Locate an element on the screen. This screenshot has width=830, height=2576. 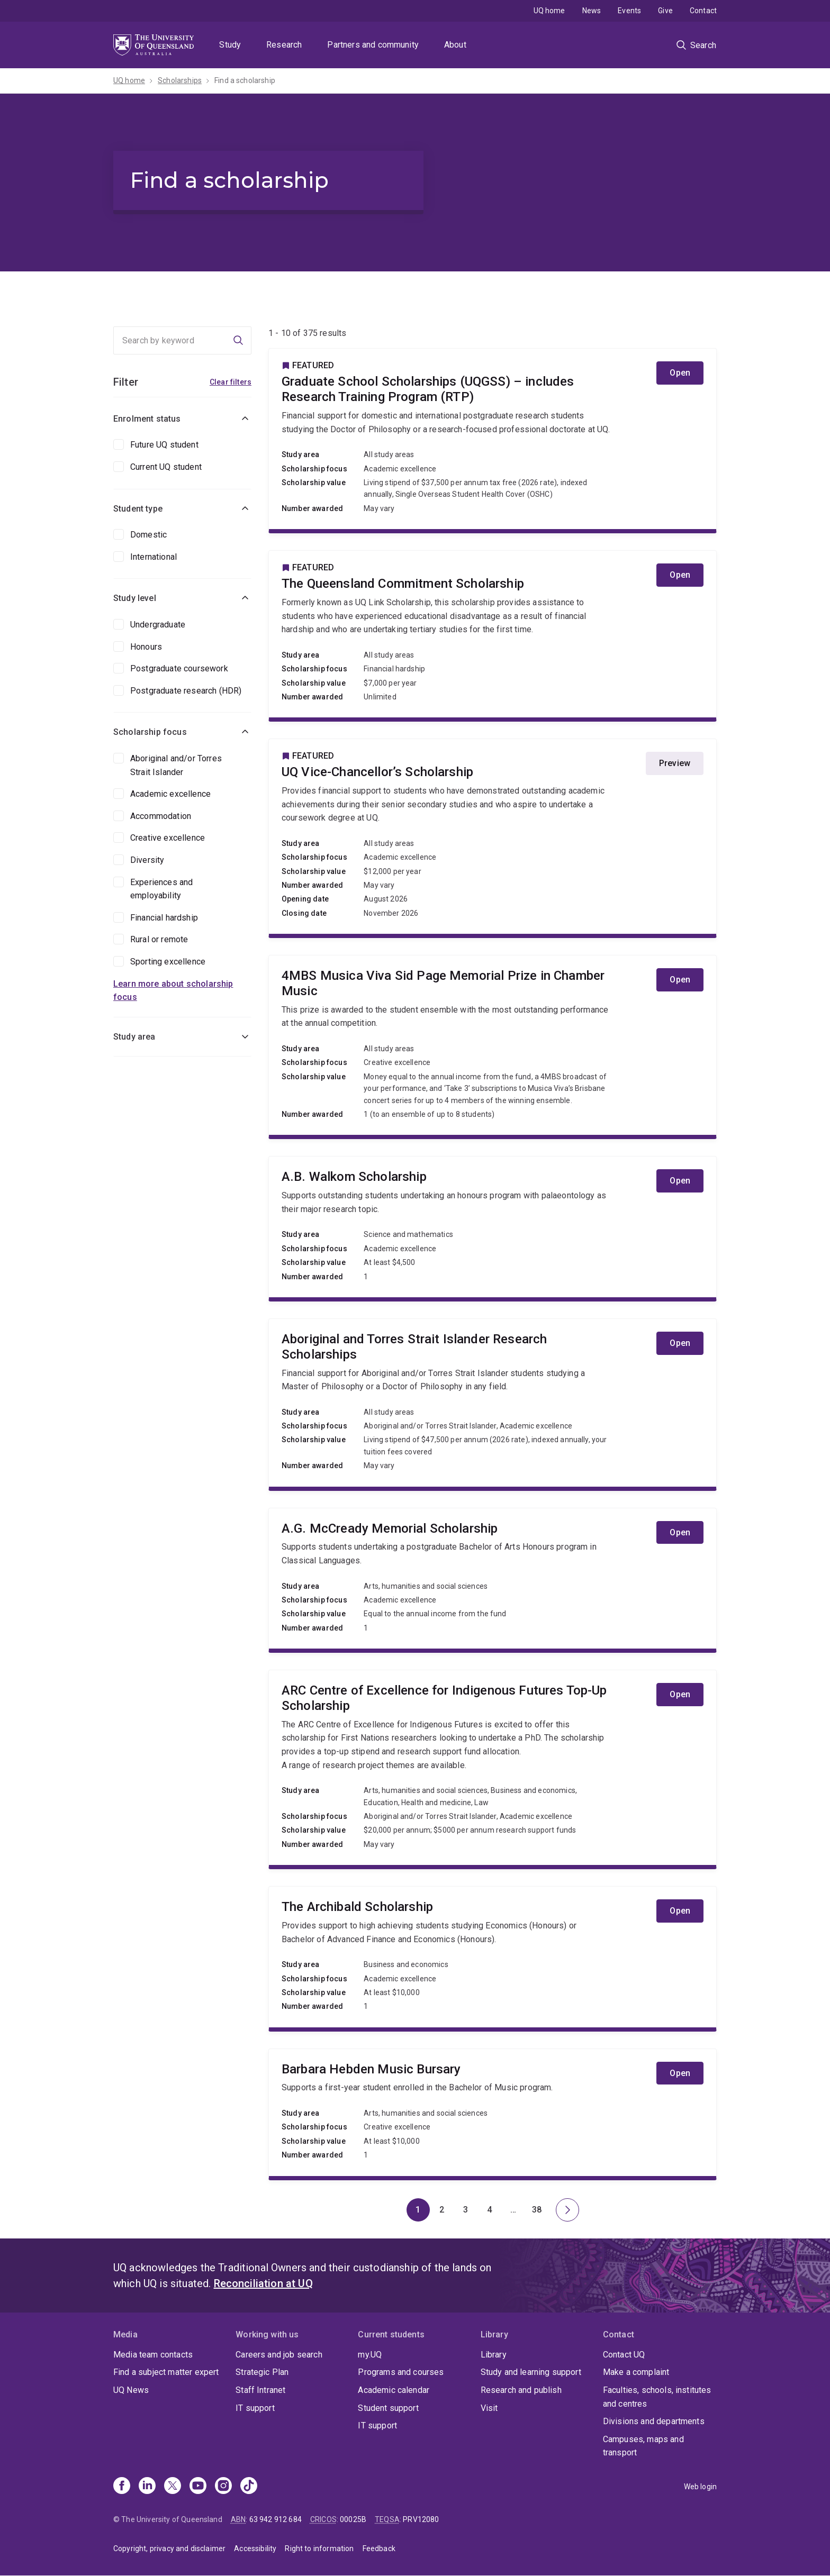
4MBS Musica Viva Sid Page Memorial Prize in Chamber Music is located at coordinates (492, 1045).